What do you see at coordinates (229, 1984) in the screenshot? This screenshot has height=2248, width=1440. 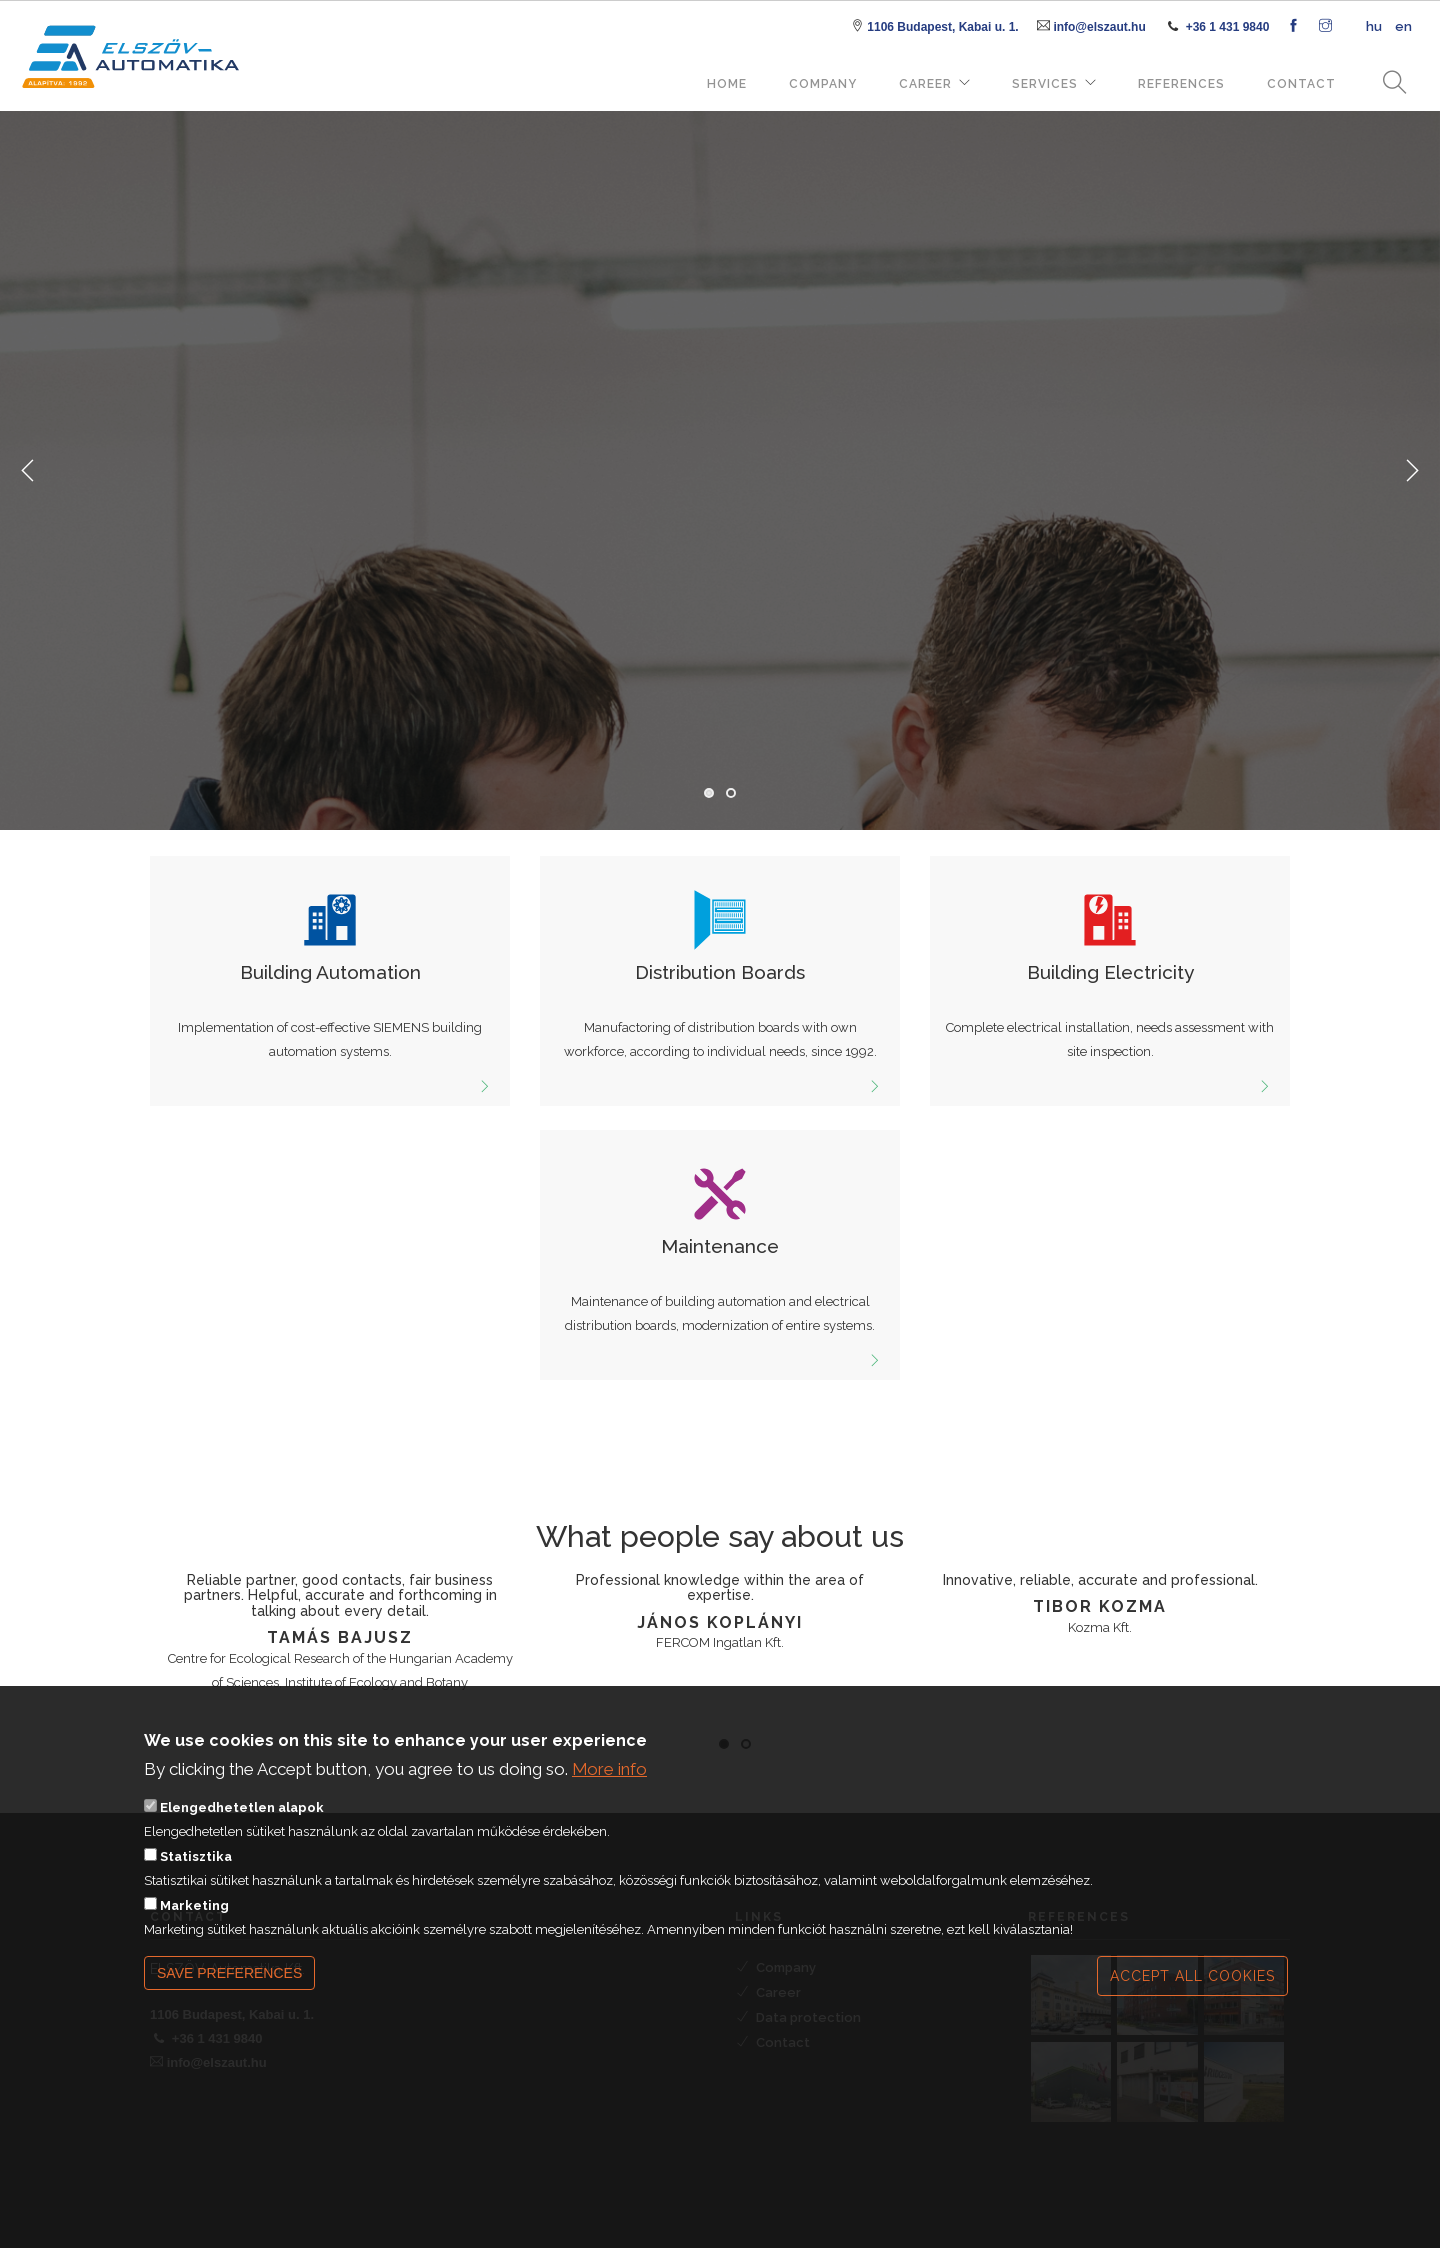 I see `Save preferences` at bounding box center [229, 1984].